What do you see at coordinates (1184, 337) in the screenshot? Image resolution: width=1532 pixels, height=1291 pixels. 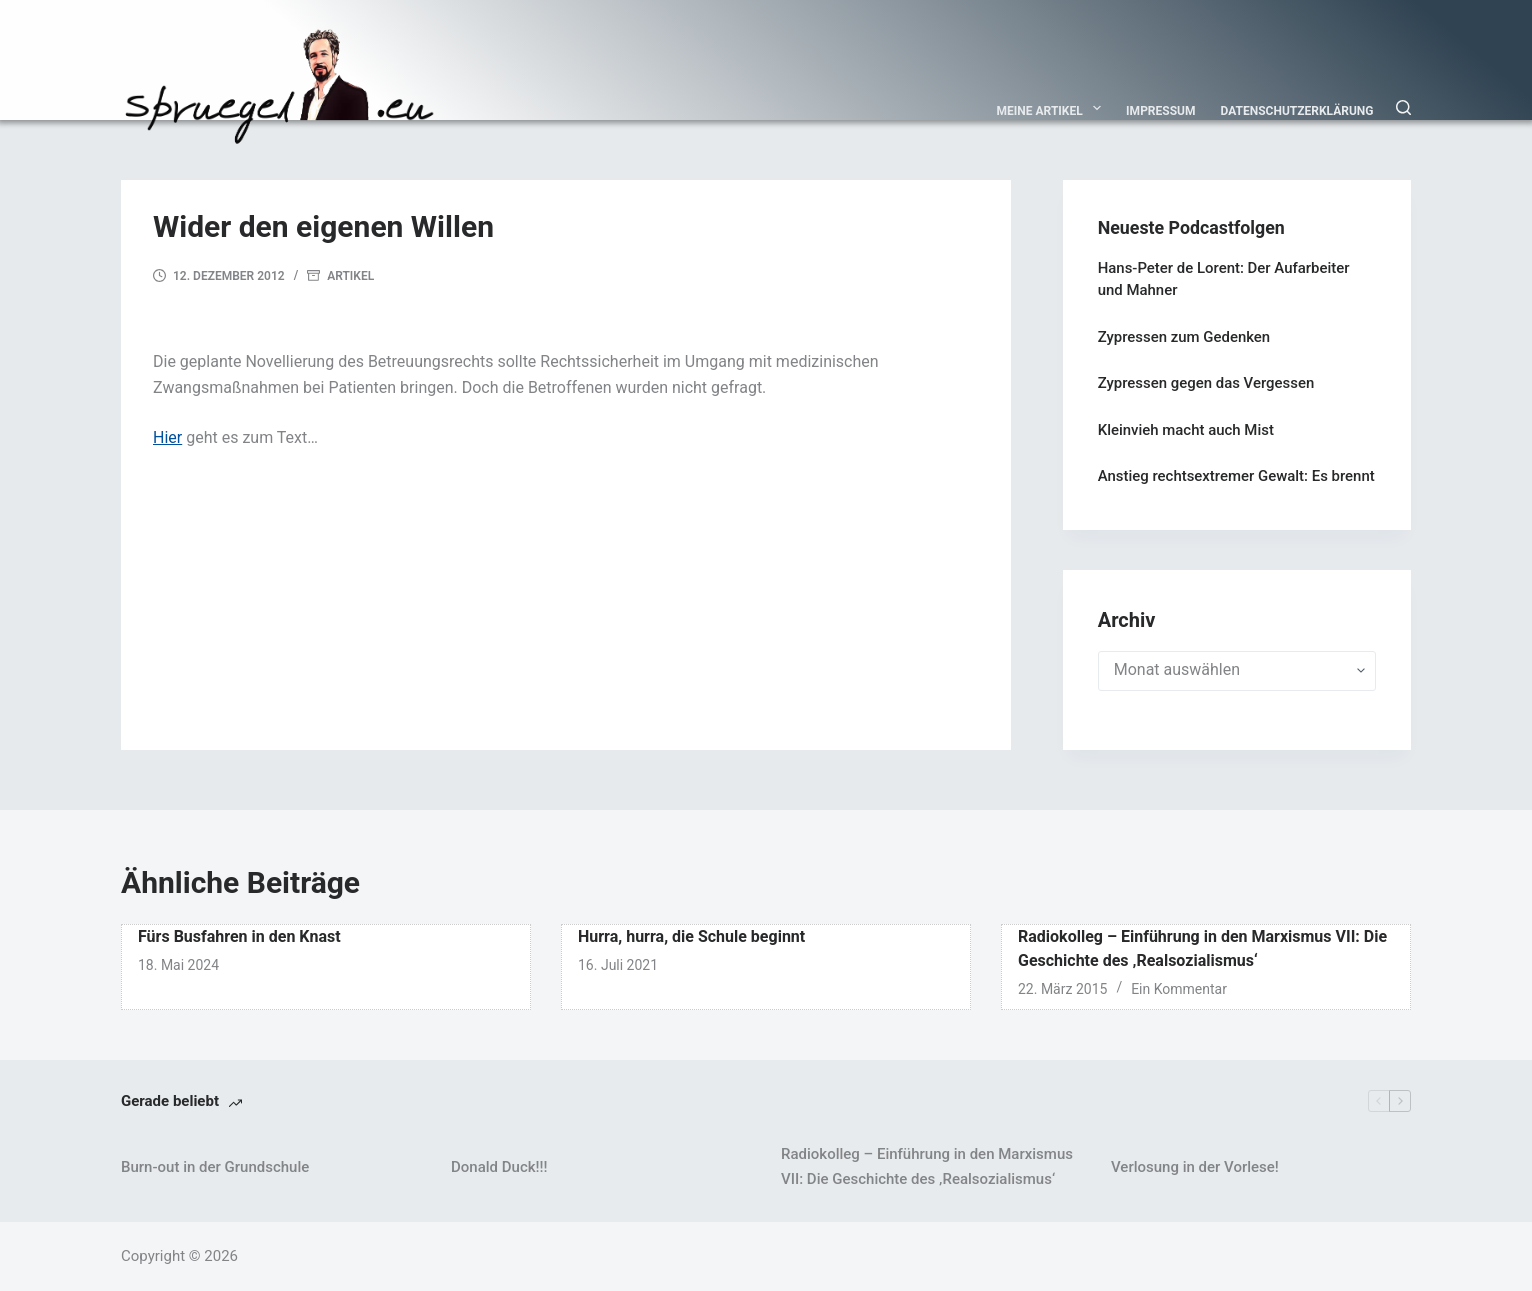 I see `Zypressen zum Gedenken` at bounding box center [1184, 337].